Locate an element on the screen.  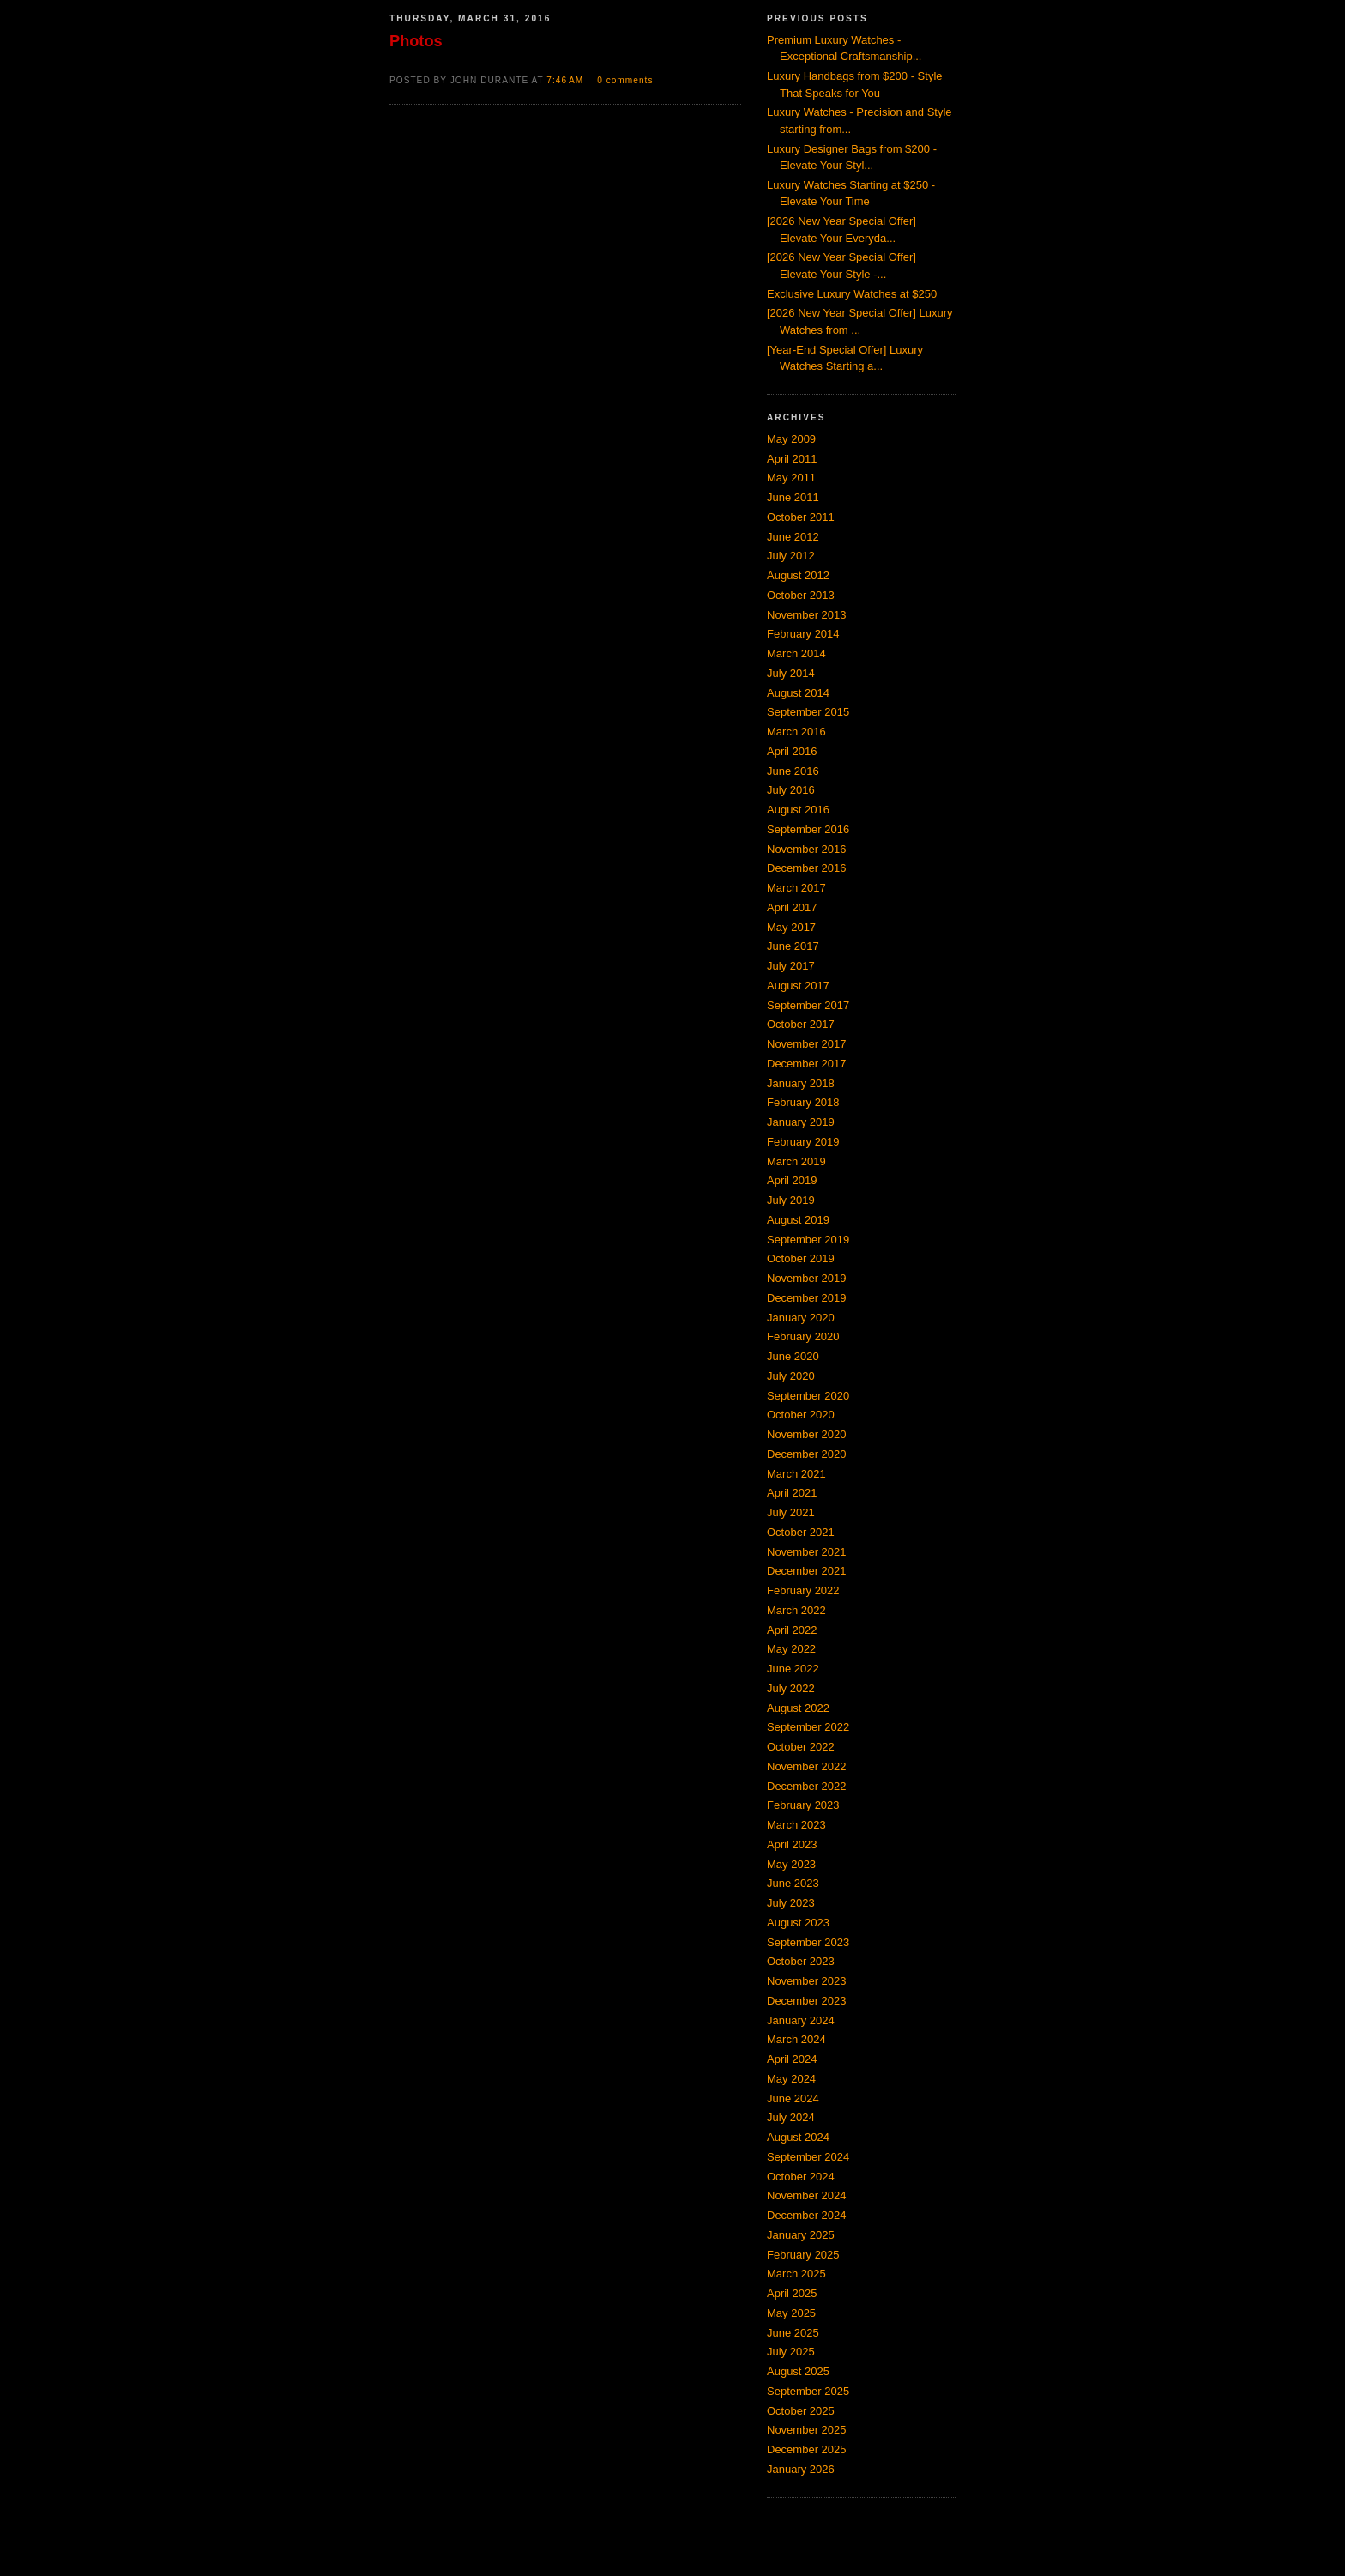
November 2013 is located at coordinates (807, 614).